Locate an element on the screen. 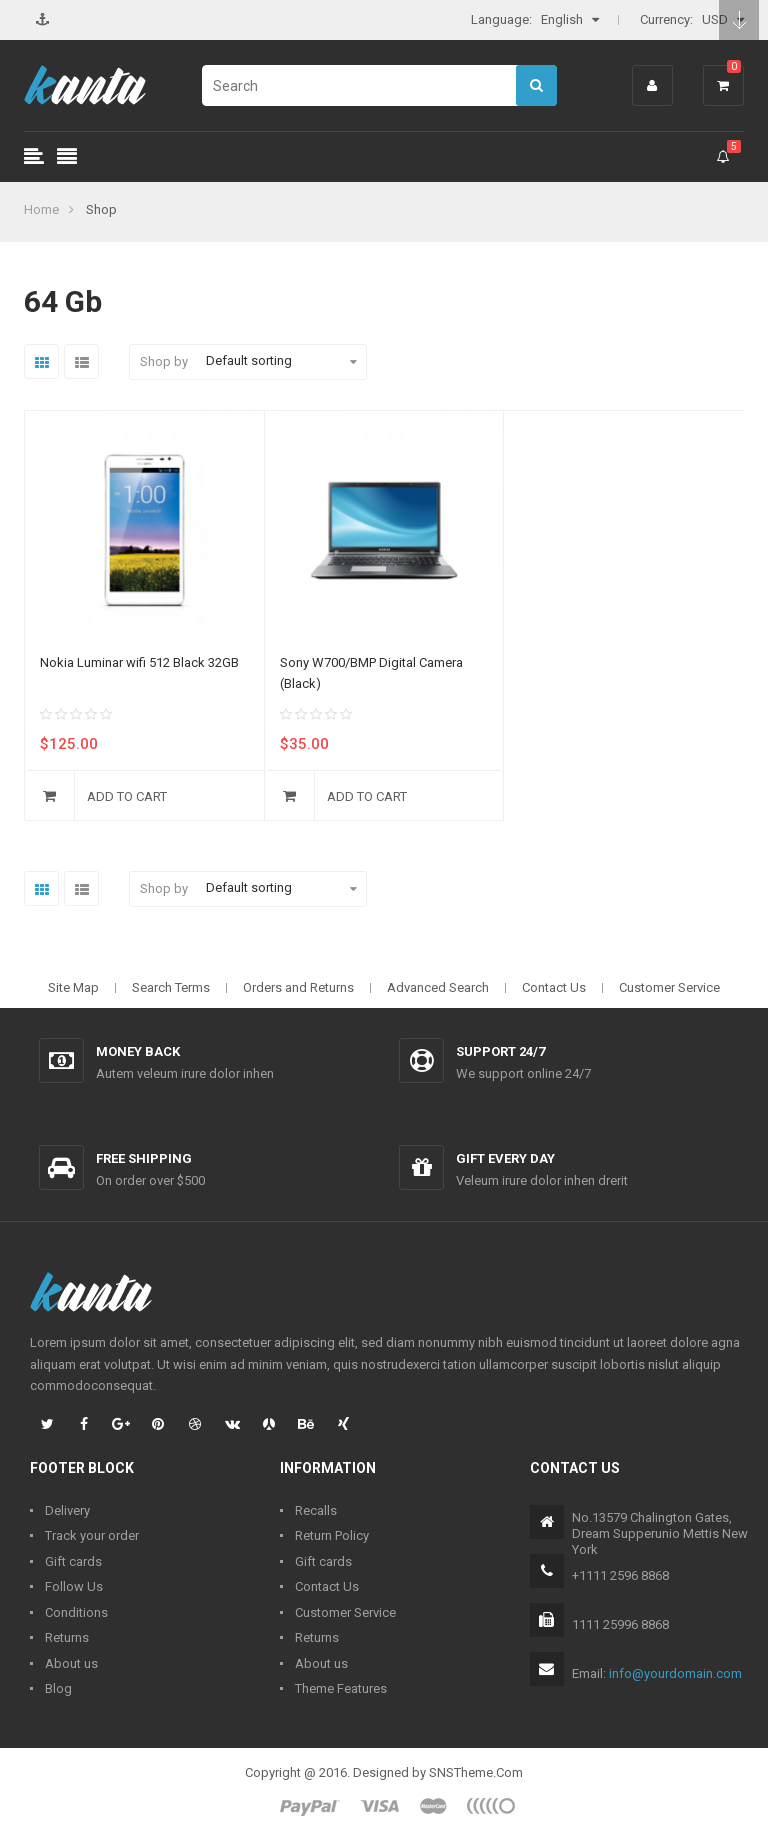 The width and height of the screenshot is (768, 1830). Orders and Returns is located at coordinates (298, 987).